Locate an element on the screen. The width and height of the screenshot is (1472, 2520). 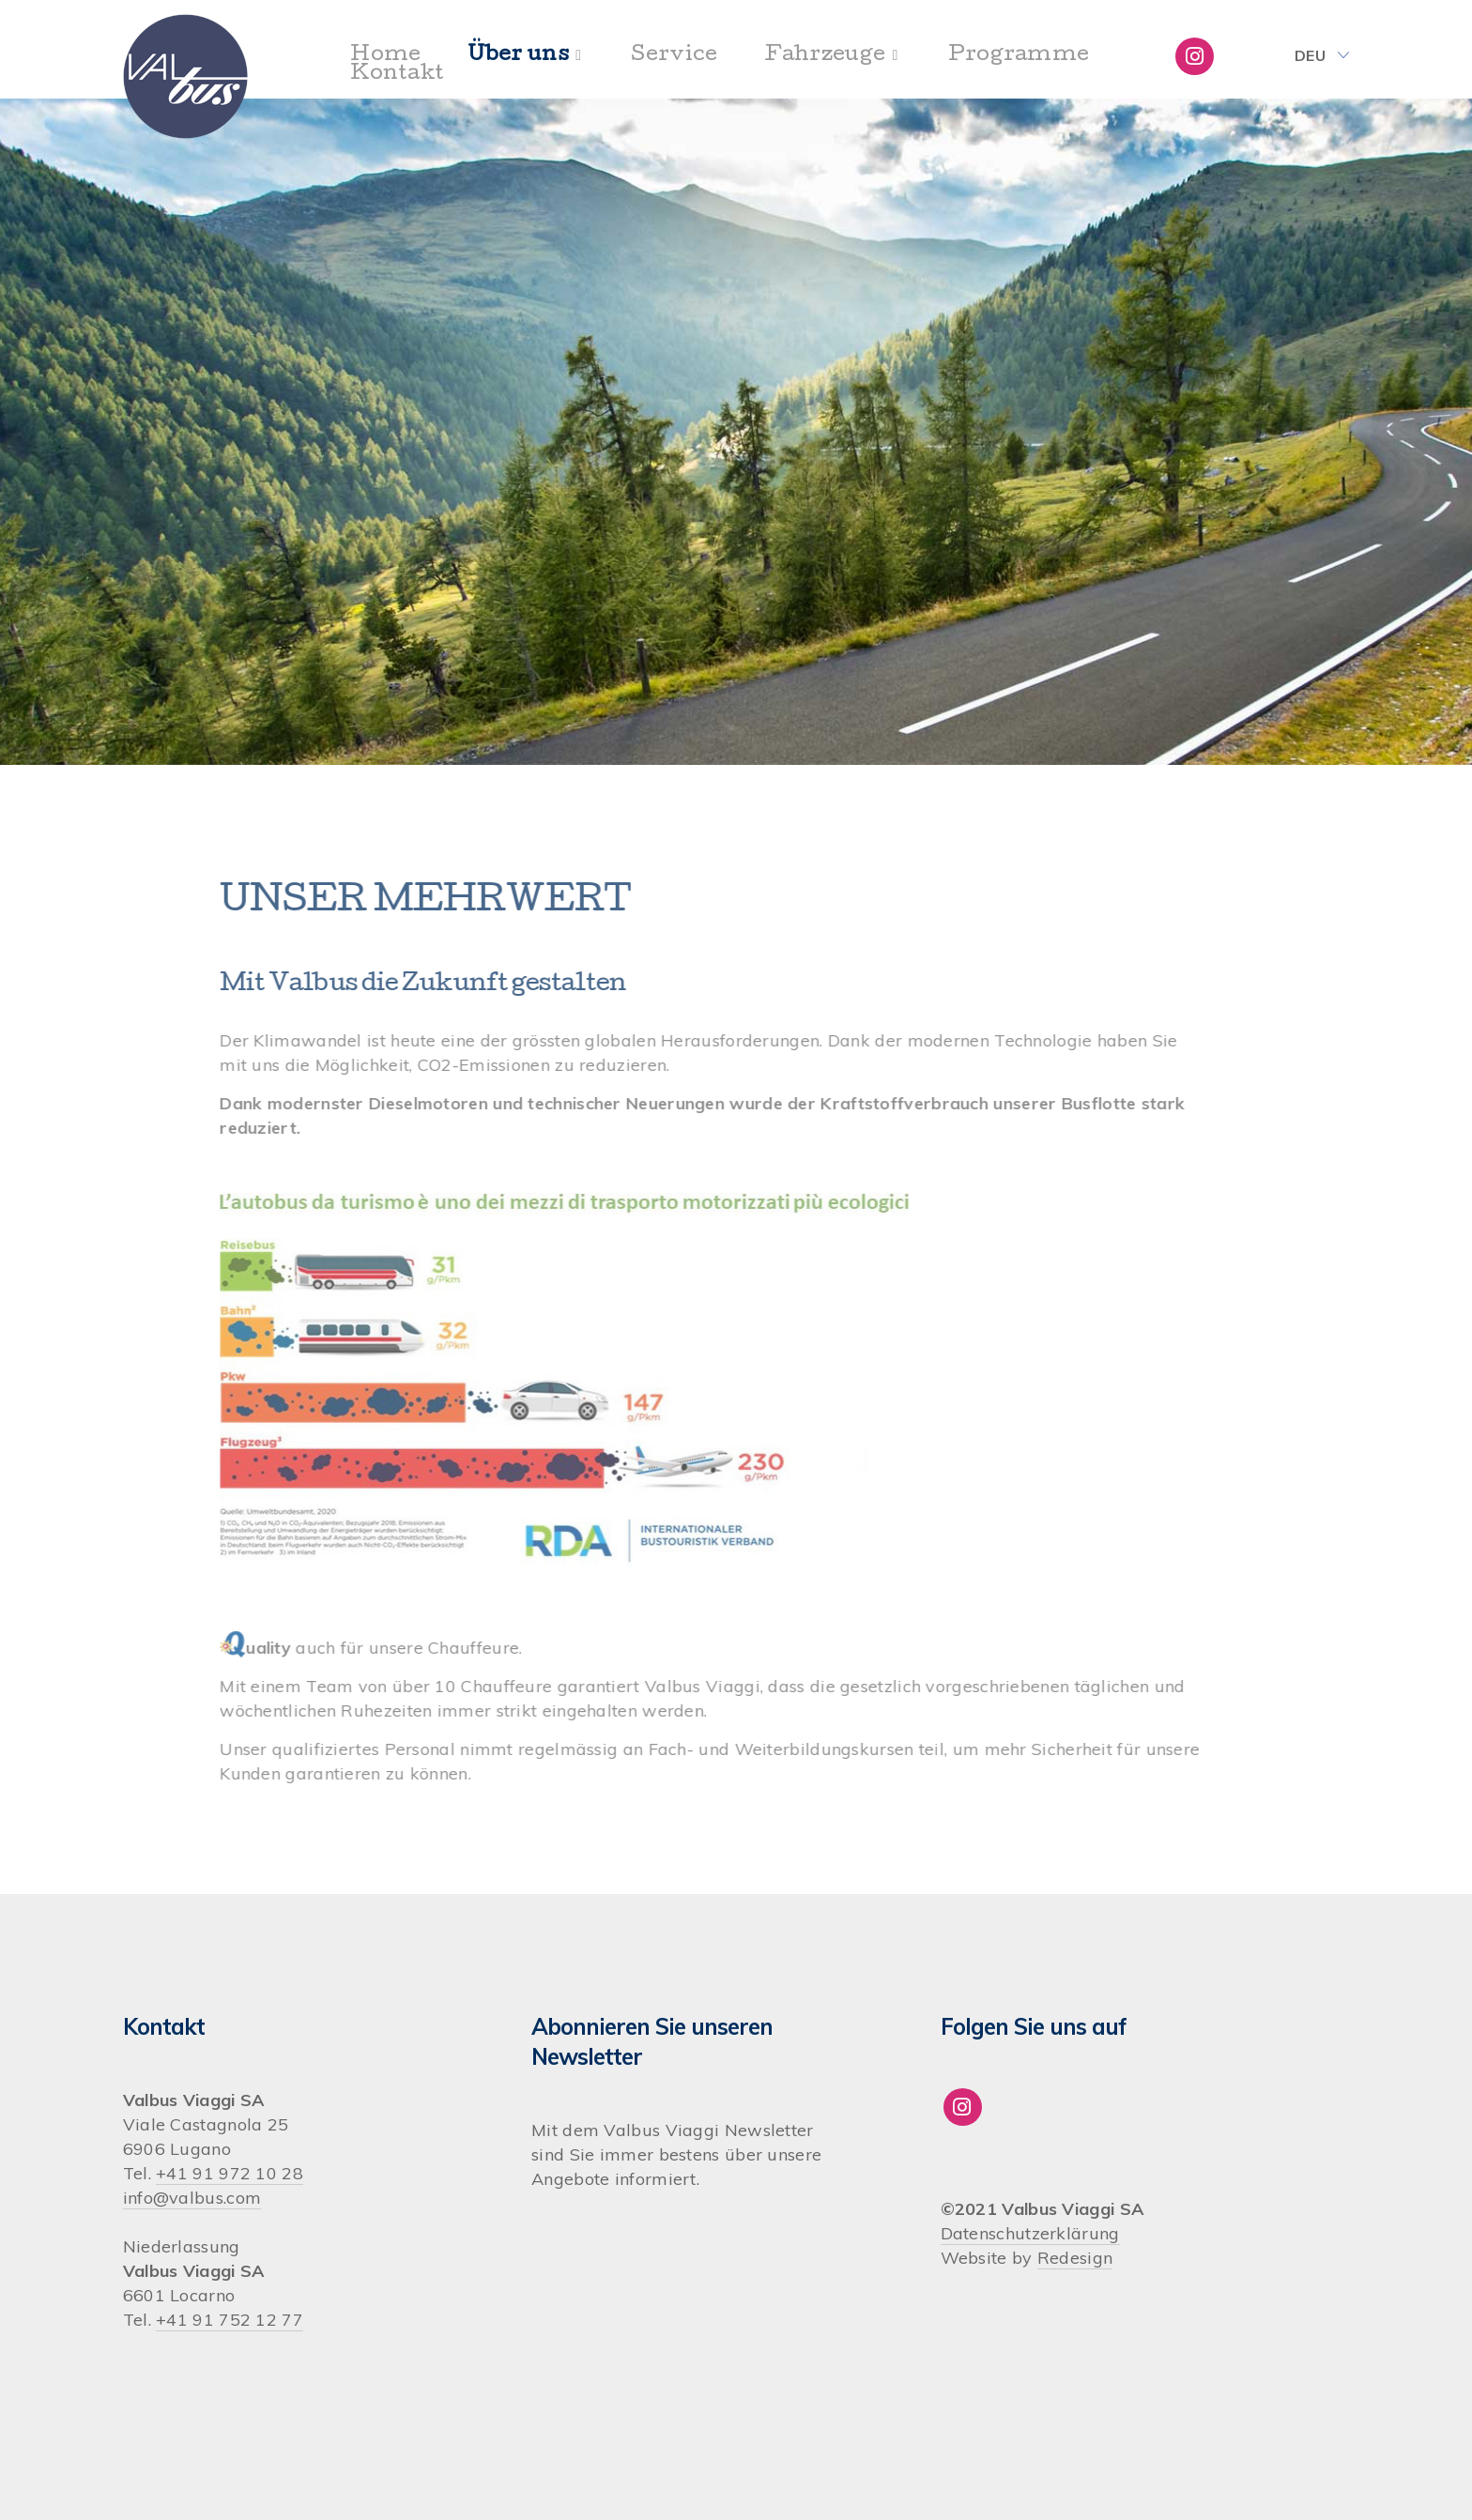
+41 91 752 12 77 is located at coordinates (229, 2319).